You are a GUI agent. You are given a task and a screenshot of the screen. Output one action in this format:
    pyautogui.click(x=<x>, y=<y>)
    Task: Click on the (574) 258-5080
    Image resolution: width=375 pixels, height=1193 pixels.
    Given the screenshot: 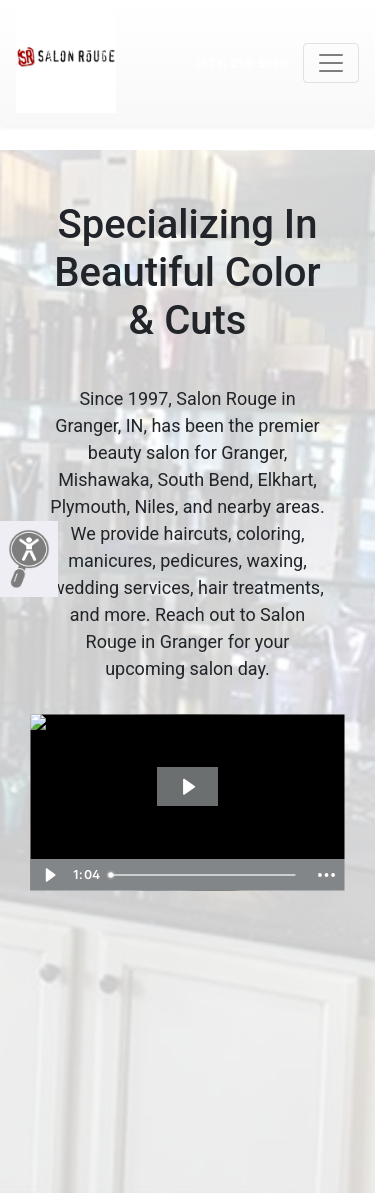 What is the action you would take?
    pyautogui.click(x=241, y=63)
    